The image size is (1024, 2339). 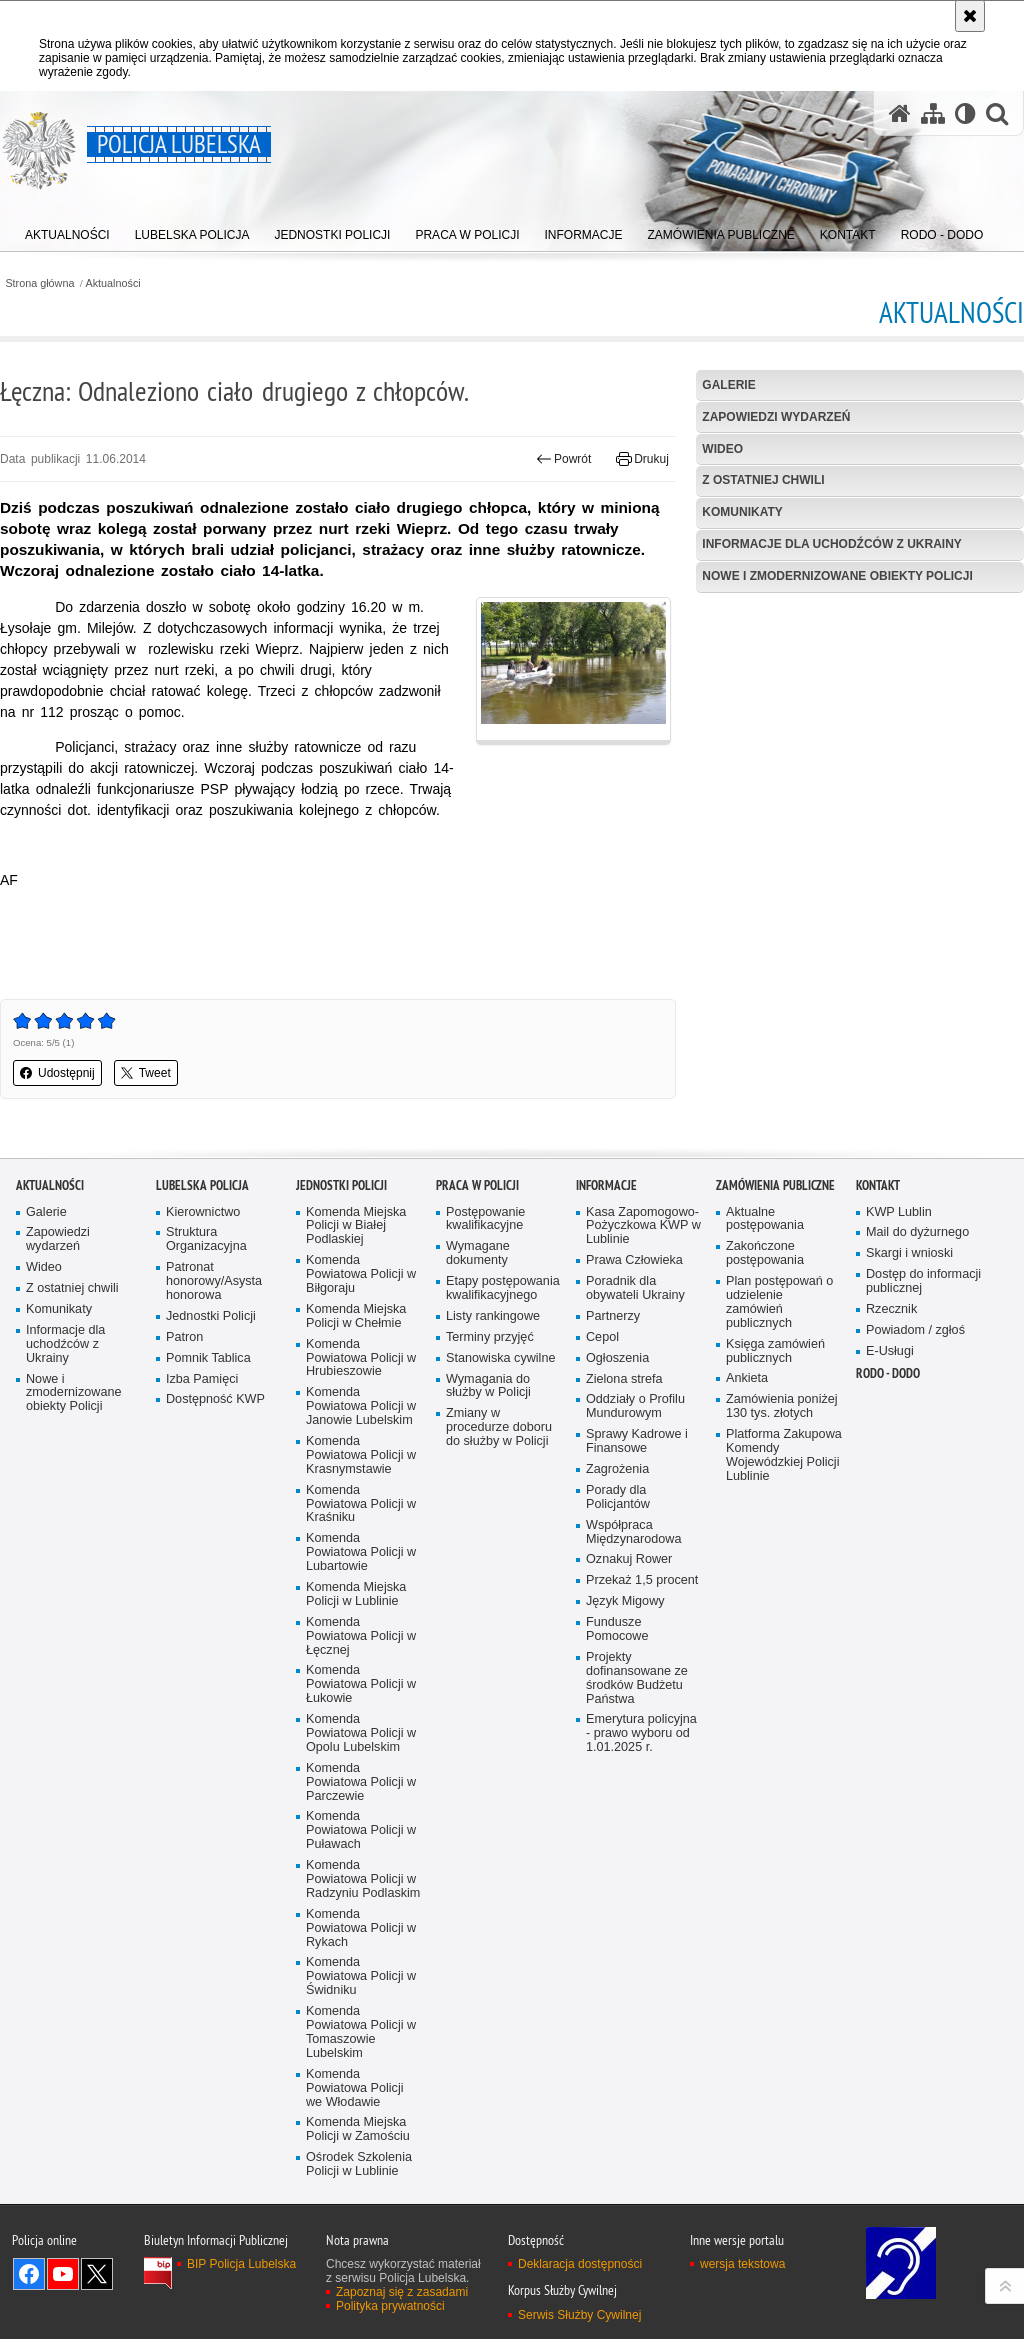 I want to click on Powrót, so click(x=564, y=459).